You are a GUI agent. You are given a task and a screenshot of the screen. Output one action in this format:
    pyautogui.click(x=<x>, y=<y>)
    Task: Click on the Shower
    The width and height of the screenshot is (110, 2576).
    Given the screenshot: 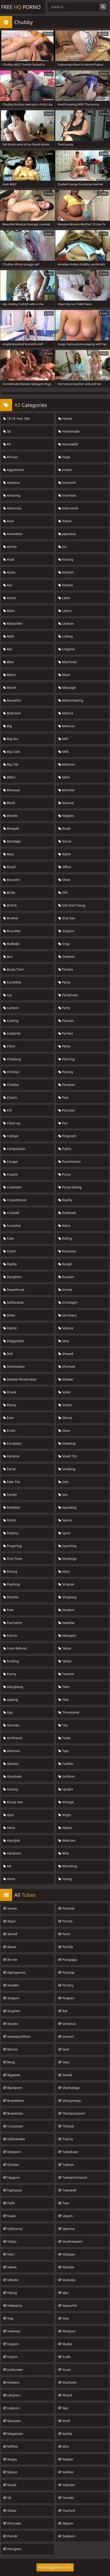 What is the action you would take?
    pyautogui.click(x=65, y=1379)
    